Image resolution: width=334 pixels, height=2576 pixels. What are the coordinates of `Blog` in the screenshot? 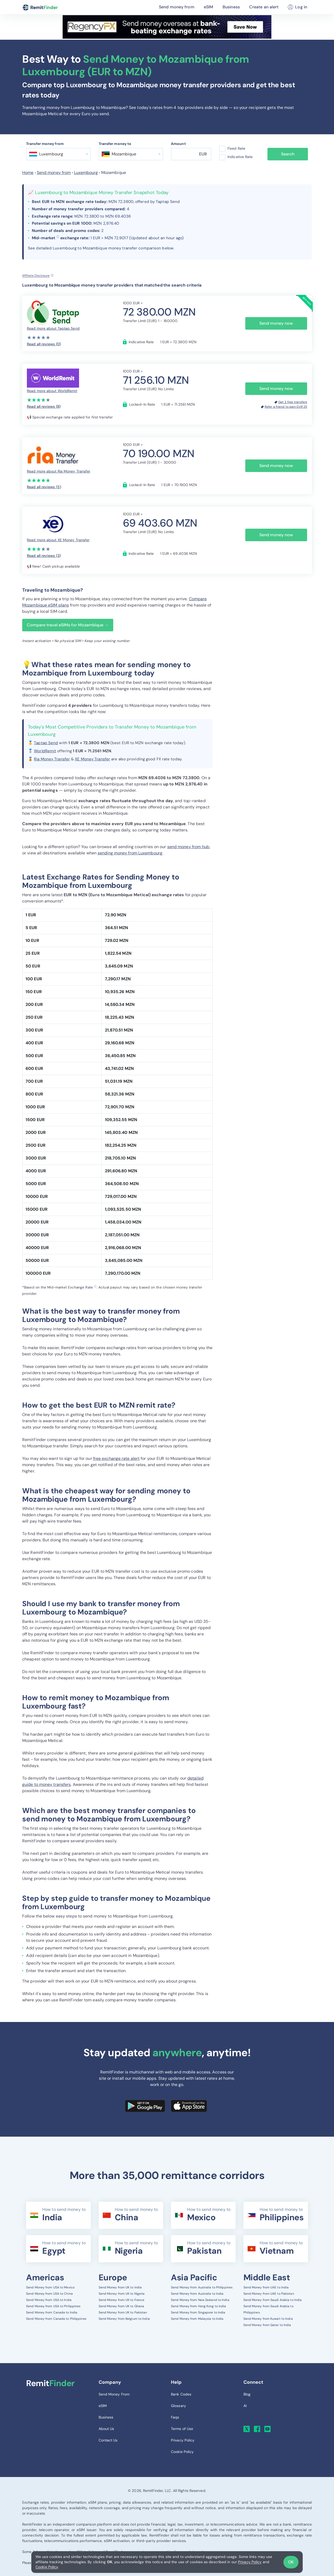 It's located at (246, 2394).